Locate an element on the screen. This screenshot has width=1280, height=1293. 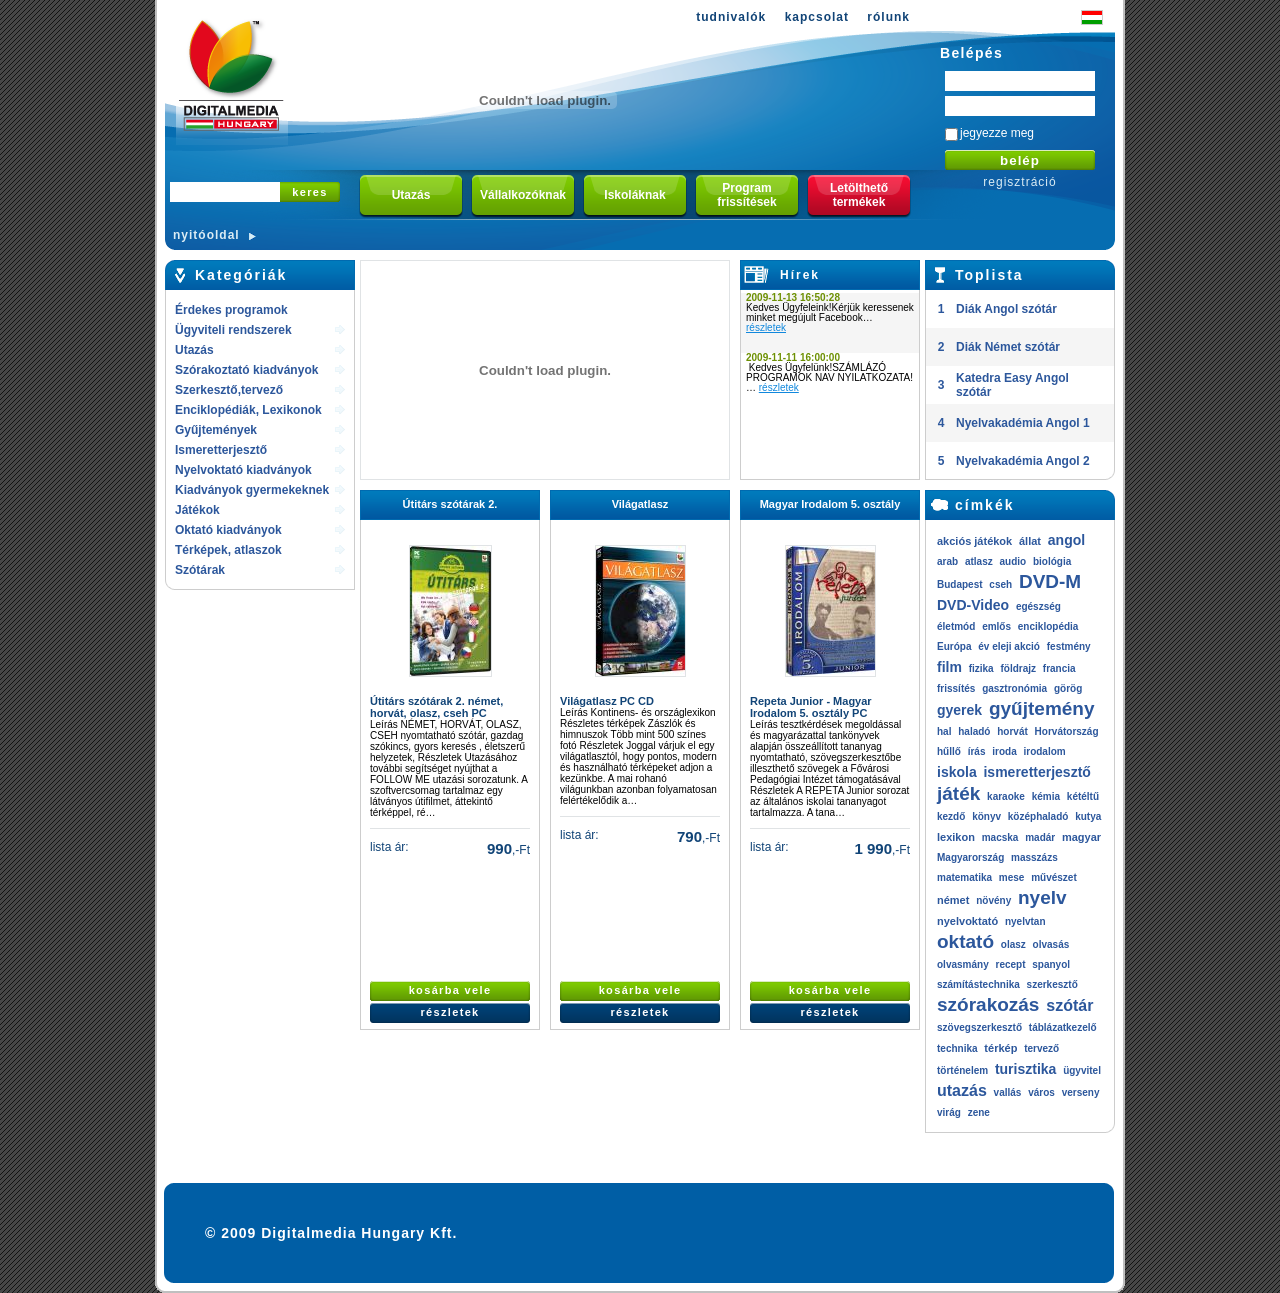
hűllő is located at coordinates (949, 751).